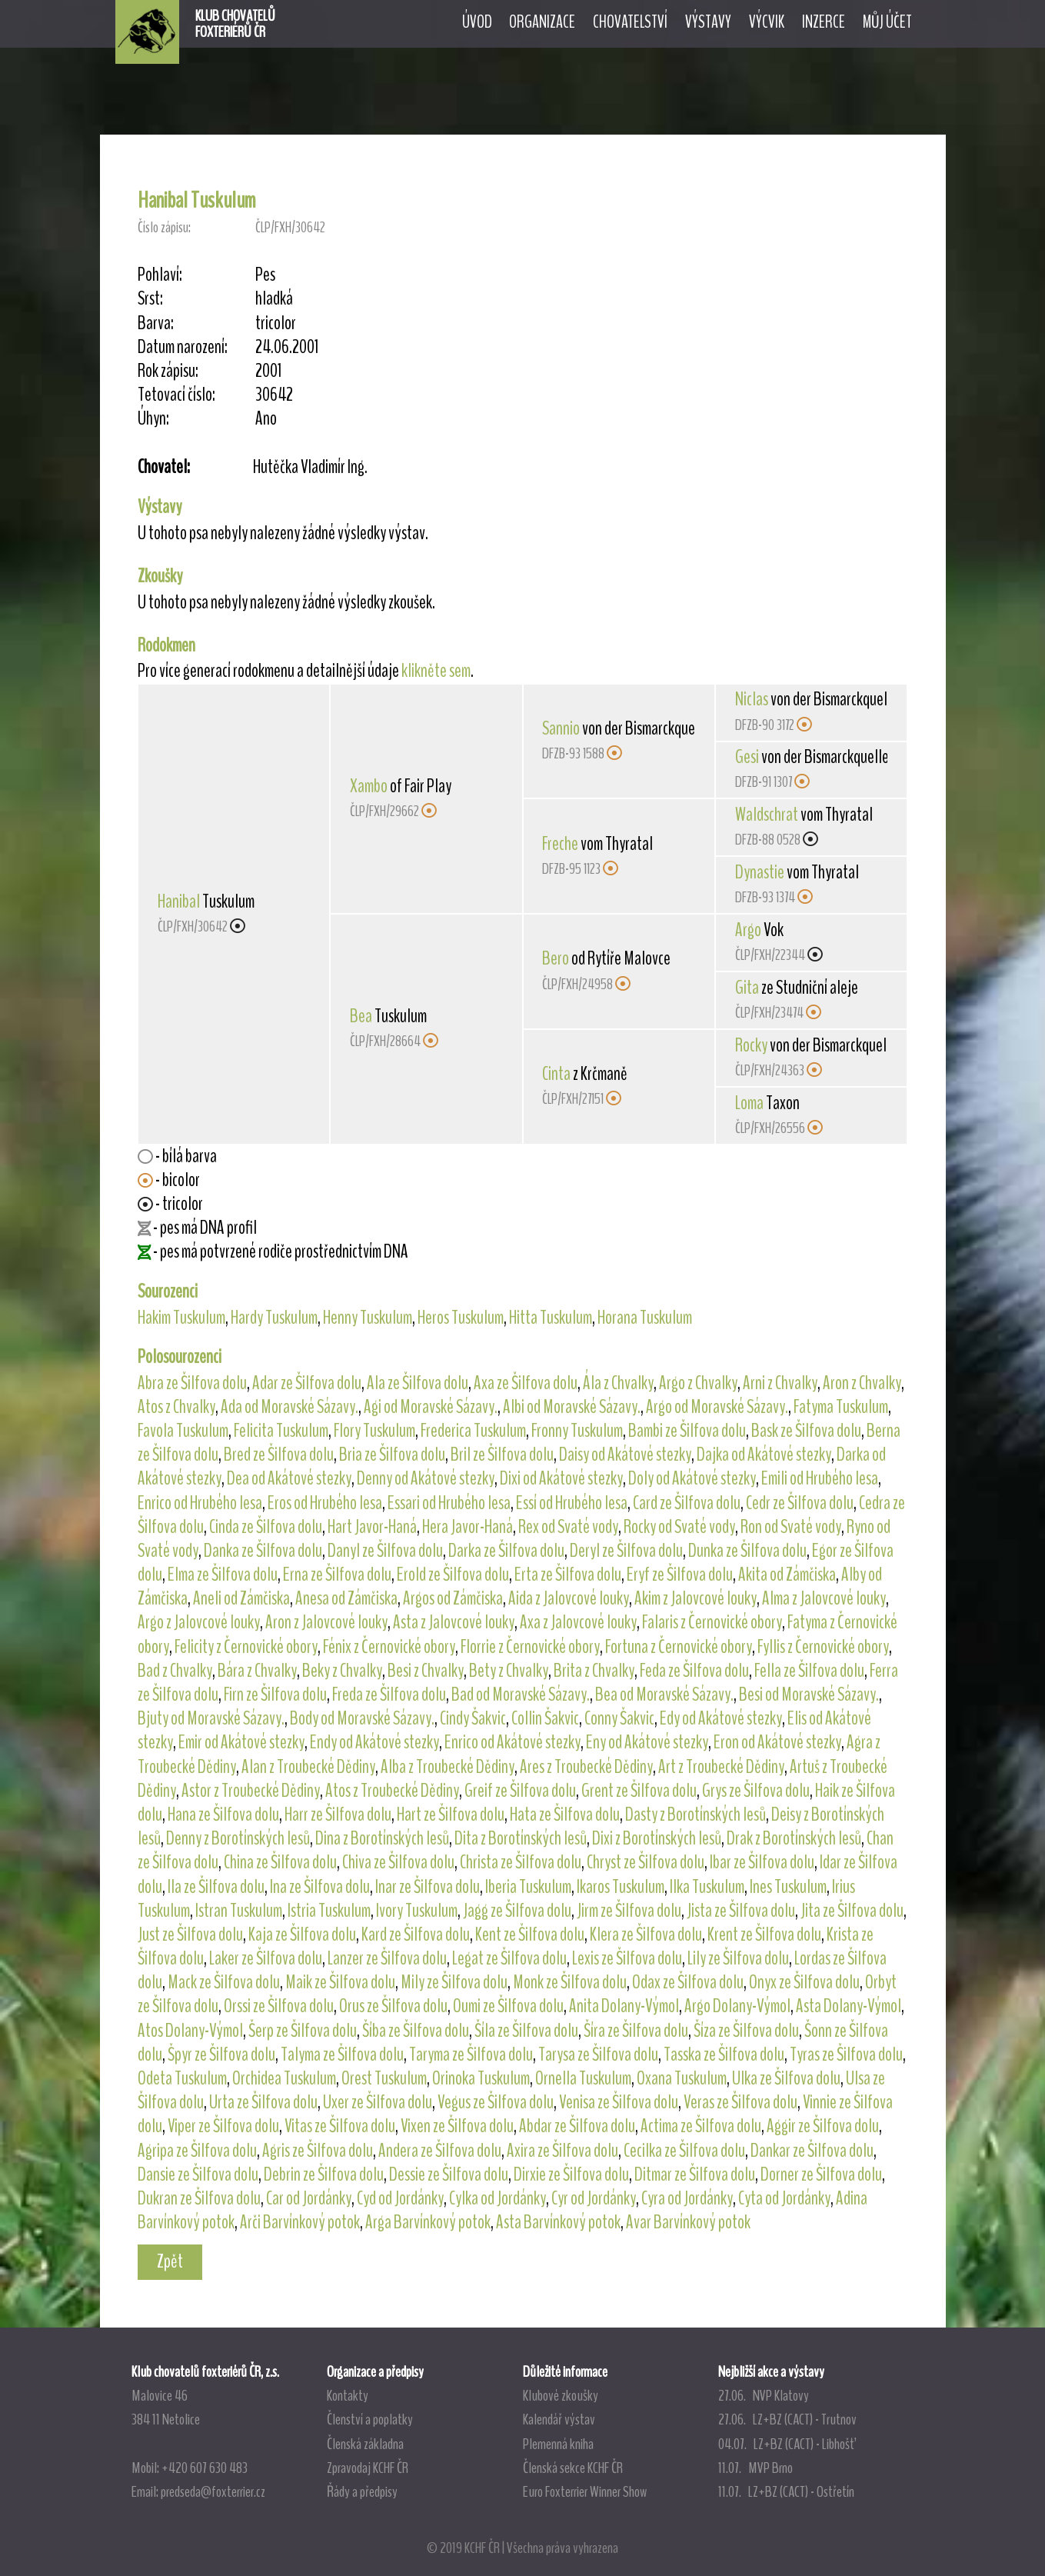 This screenshot has height=2576, width=1045. I want to click on Aida z Jalovcové louky, so click(568, 1598).